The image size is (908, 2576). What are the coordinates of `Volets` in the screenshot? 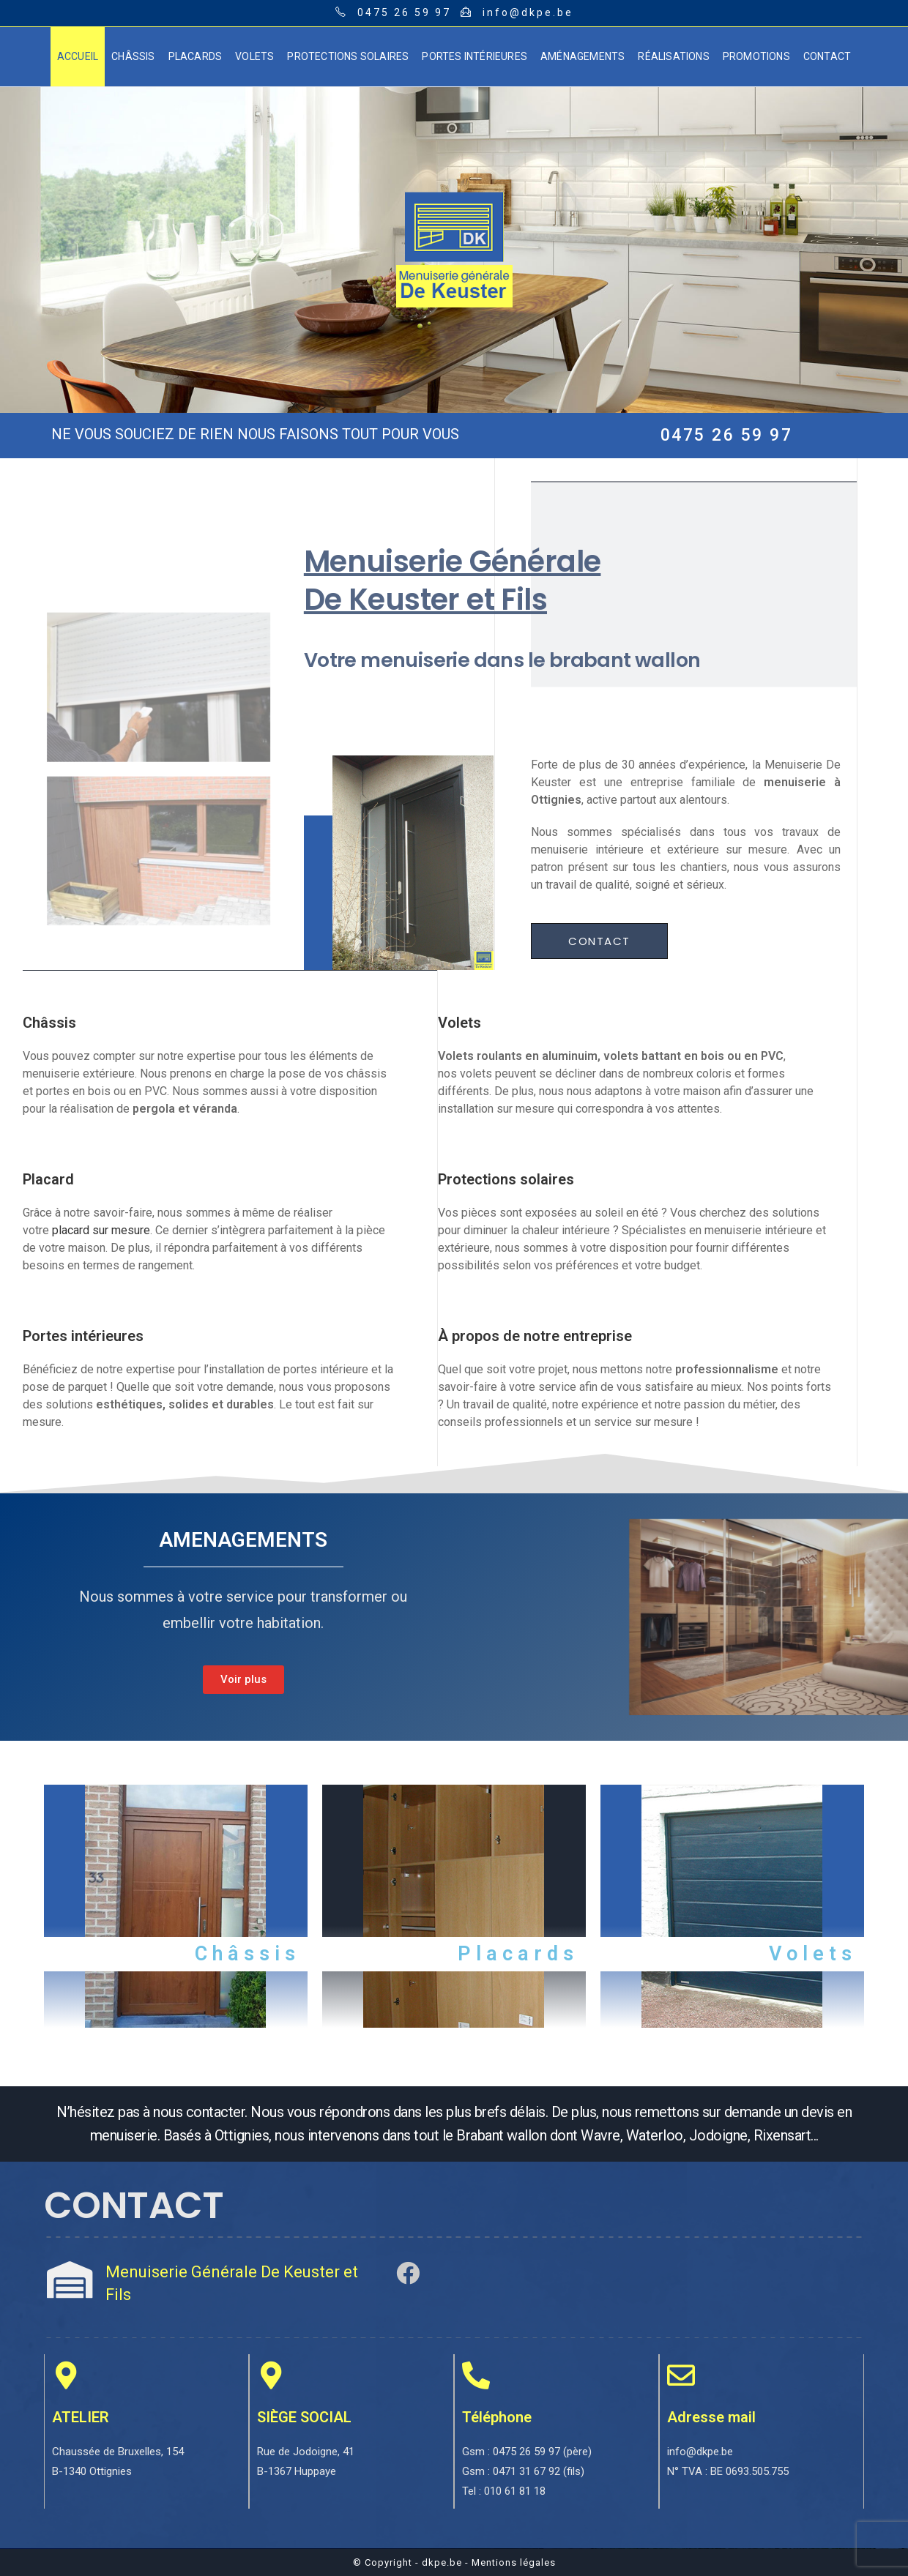 It's located at (813, 1953).